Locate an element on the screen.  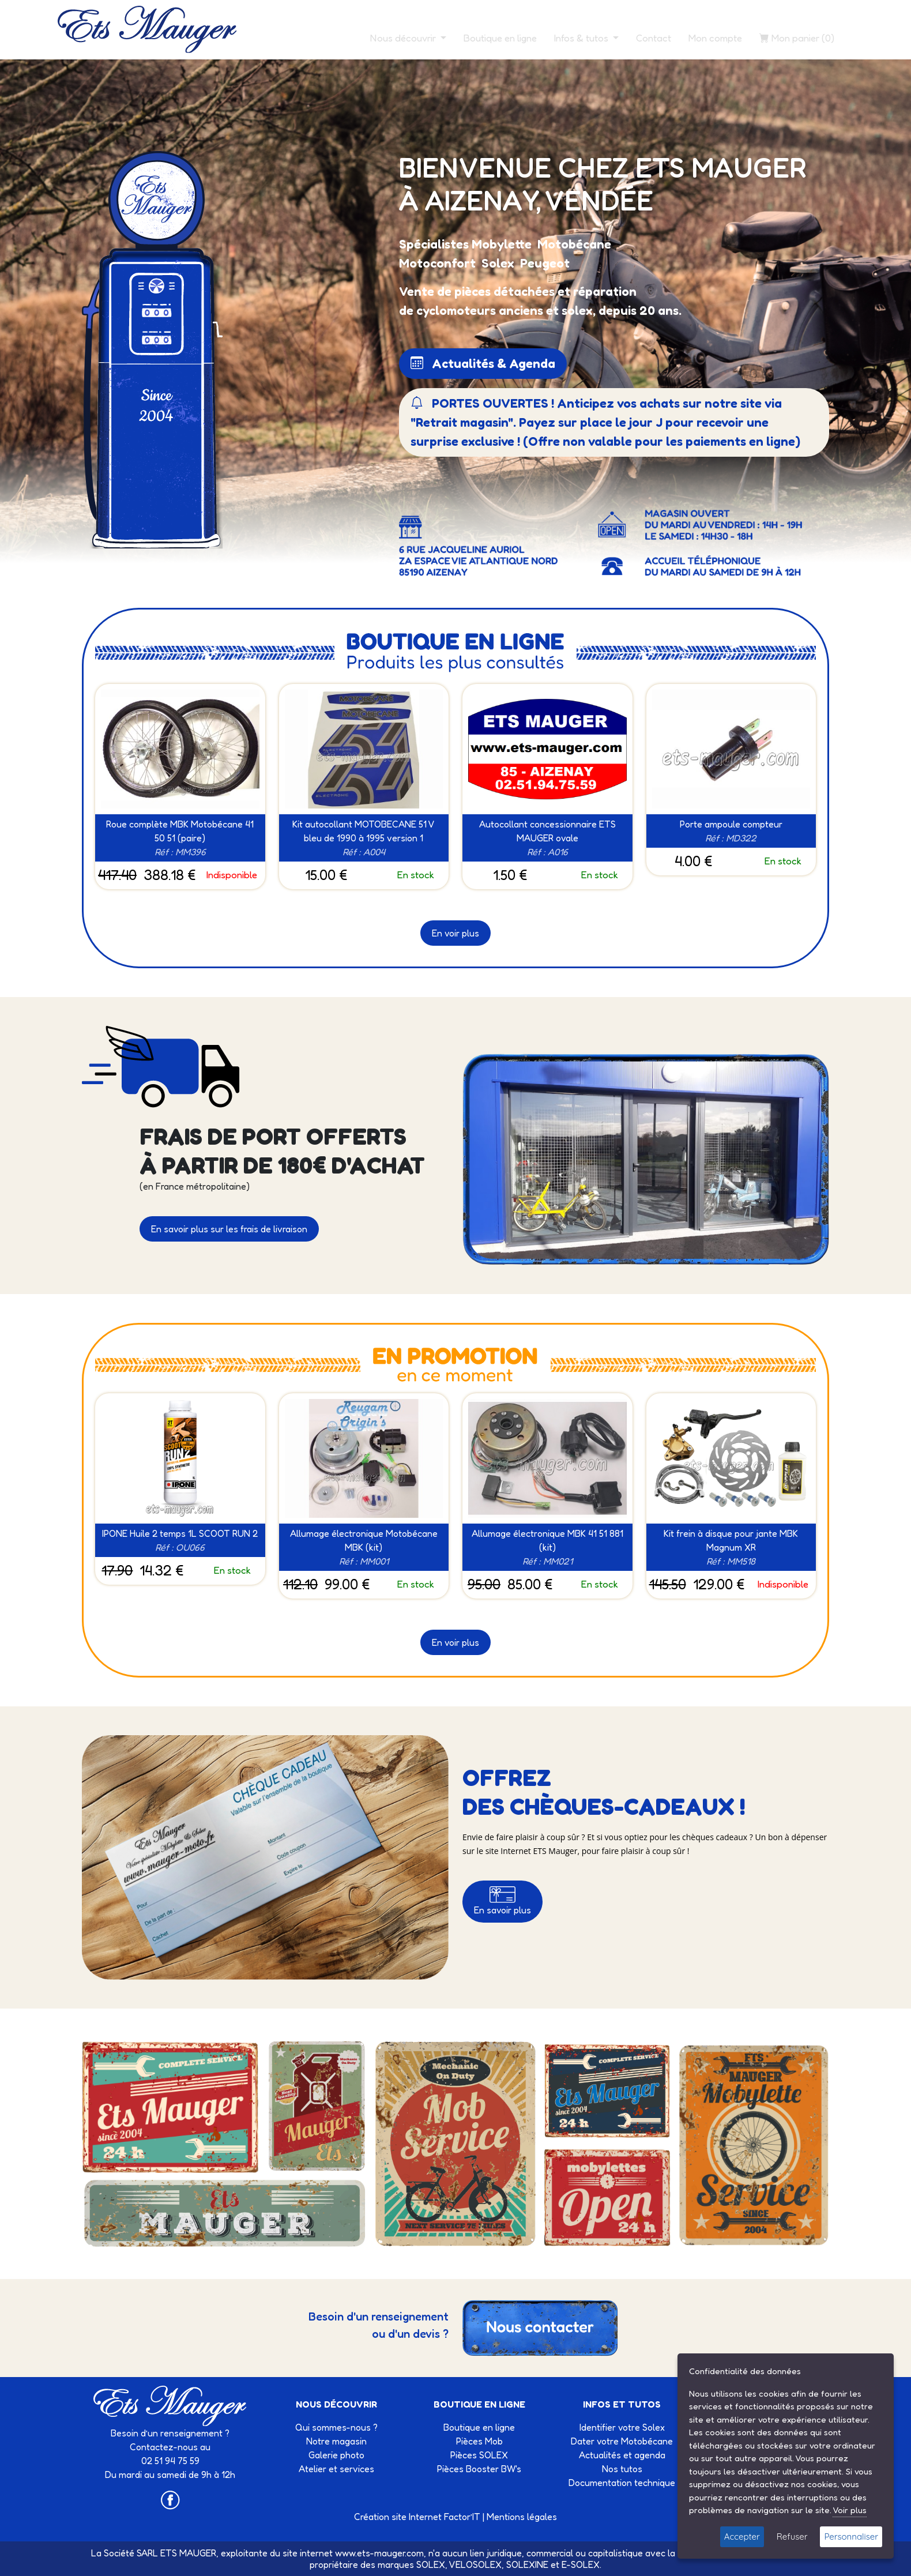
Dater votre Motobécane is located at coordinates (622, 2441).